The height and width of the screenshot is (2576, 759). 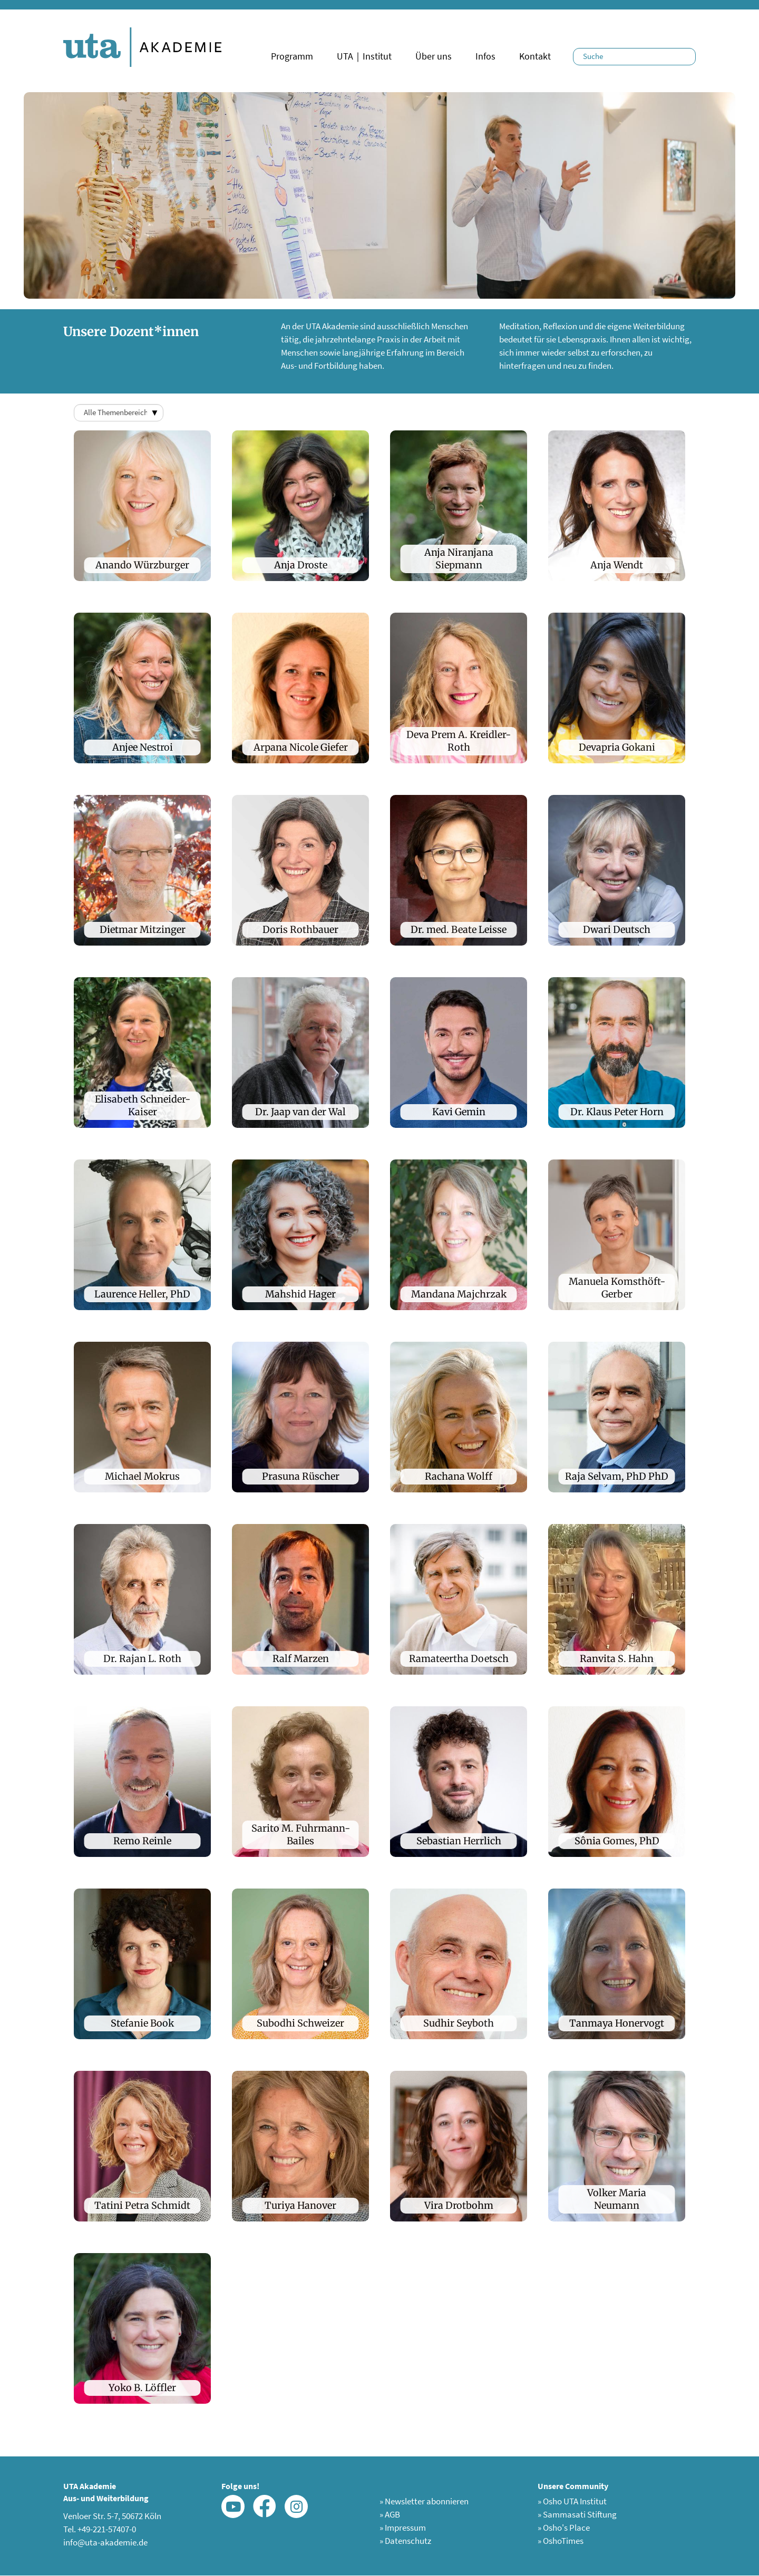 I want to click on Kontakt, so click(x=535, y=56).